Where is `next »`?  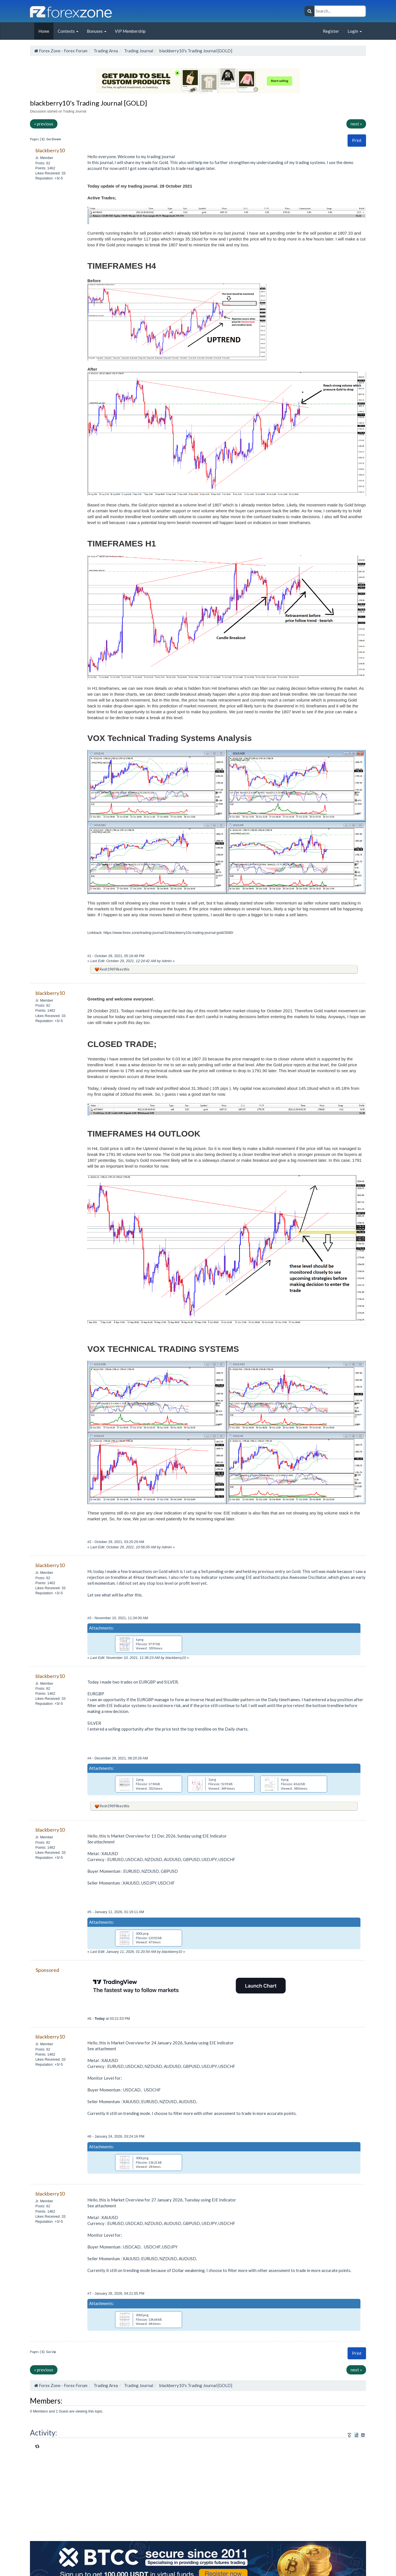
next » is located at coordinates (356, 123).